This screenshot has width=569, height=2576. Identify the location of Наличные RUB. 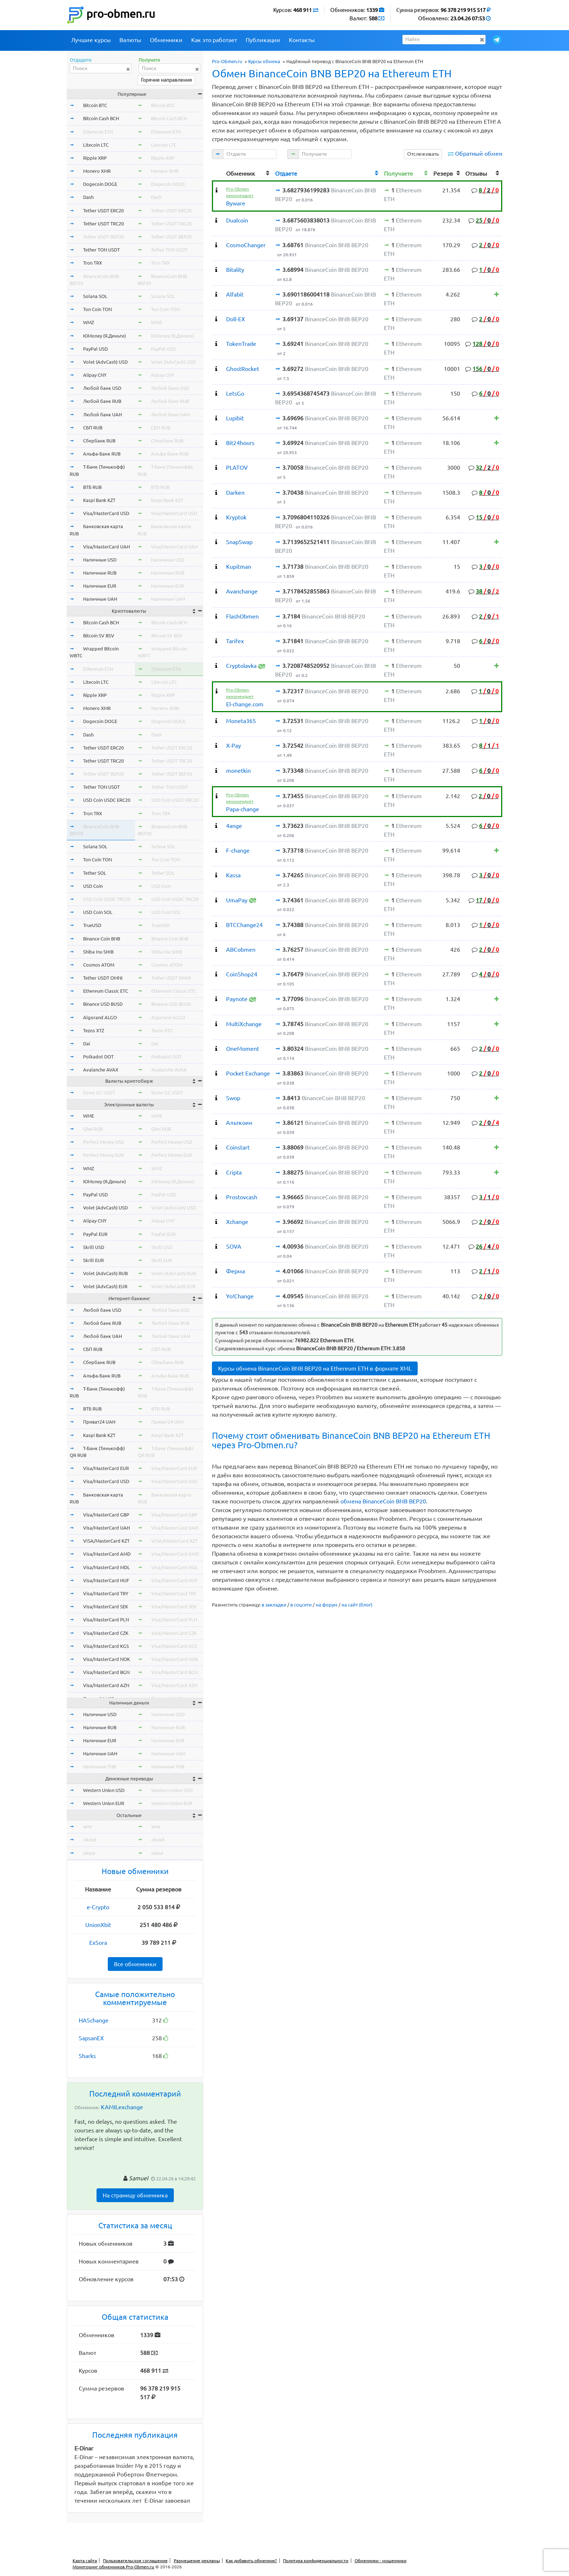
(99, 572).